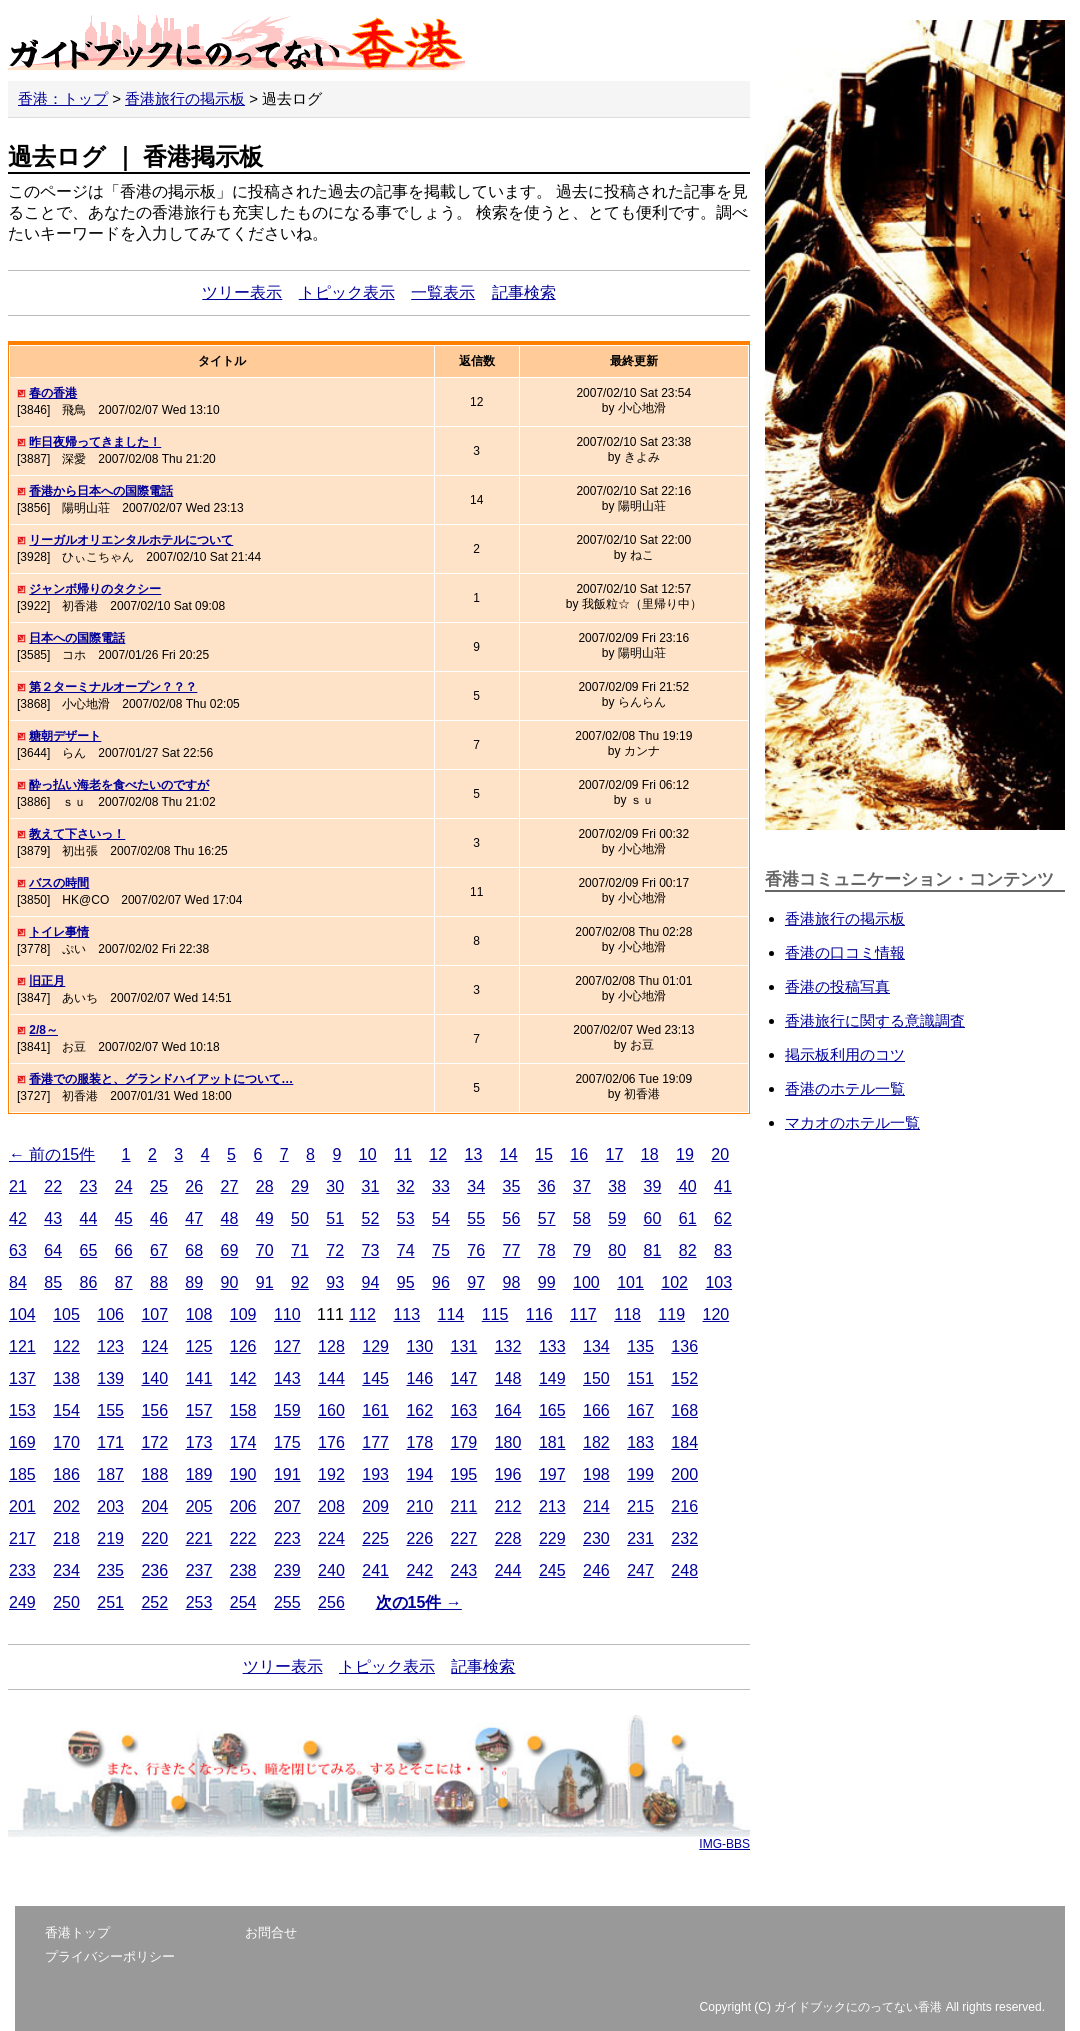 The width and height of the screenshot is (1080, 2031). Describe the element at coordinates (375, 1474) in the screenshot. I see `193` at that location.